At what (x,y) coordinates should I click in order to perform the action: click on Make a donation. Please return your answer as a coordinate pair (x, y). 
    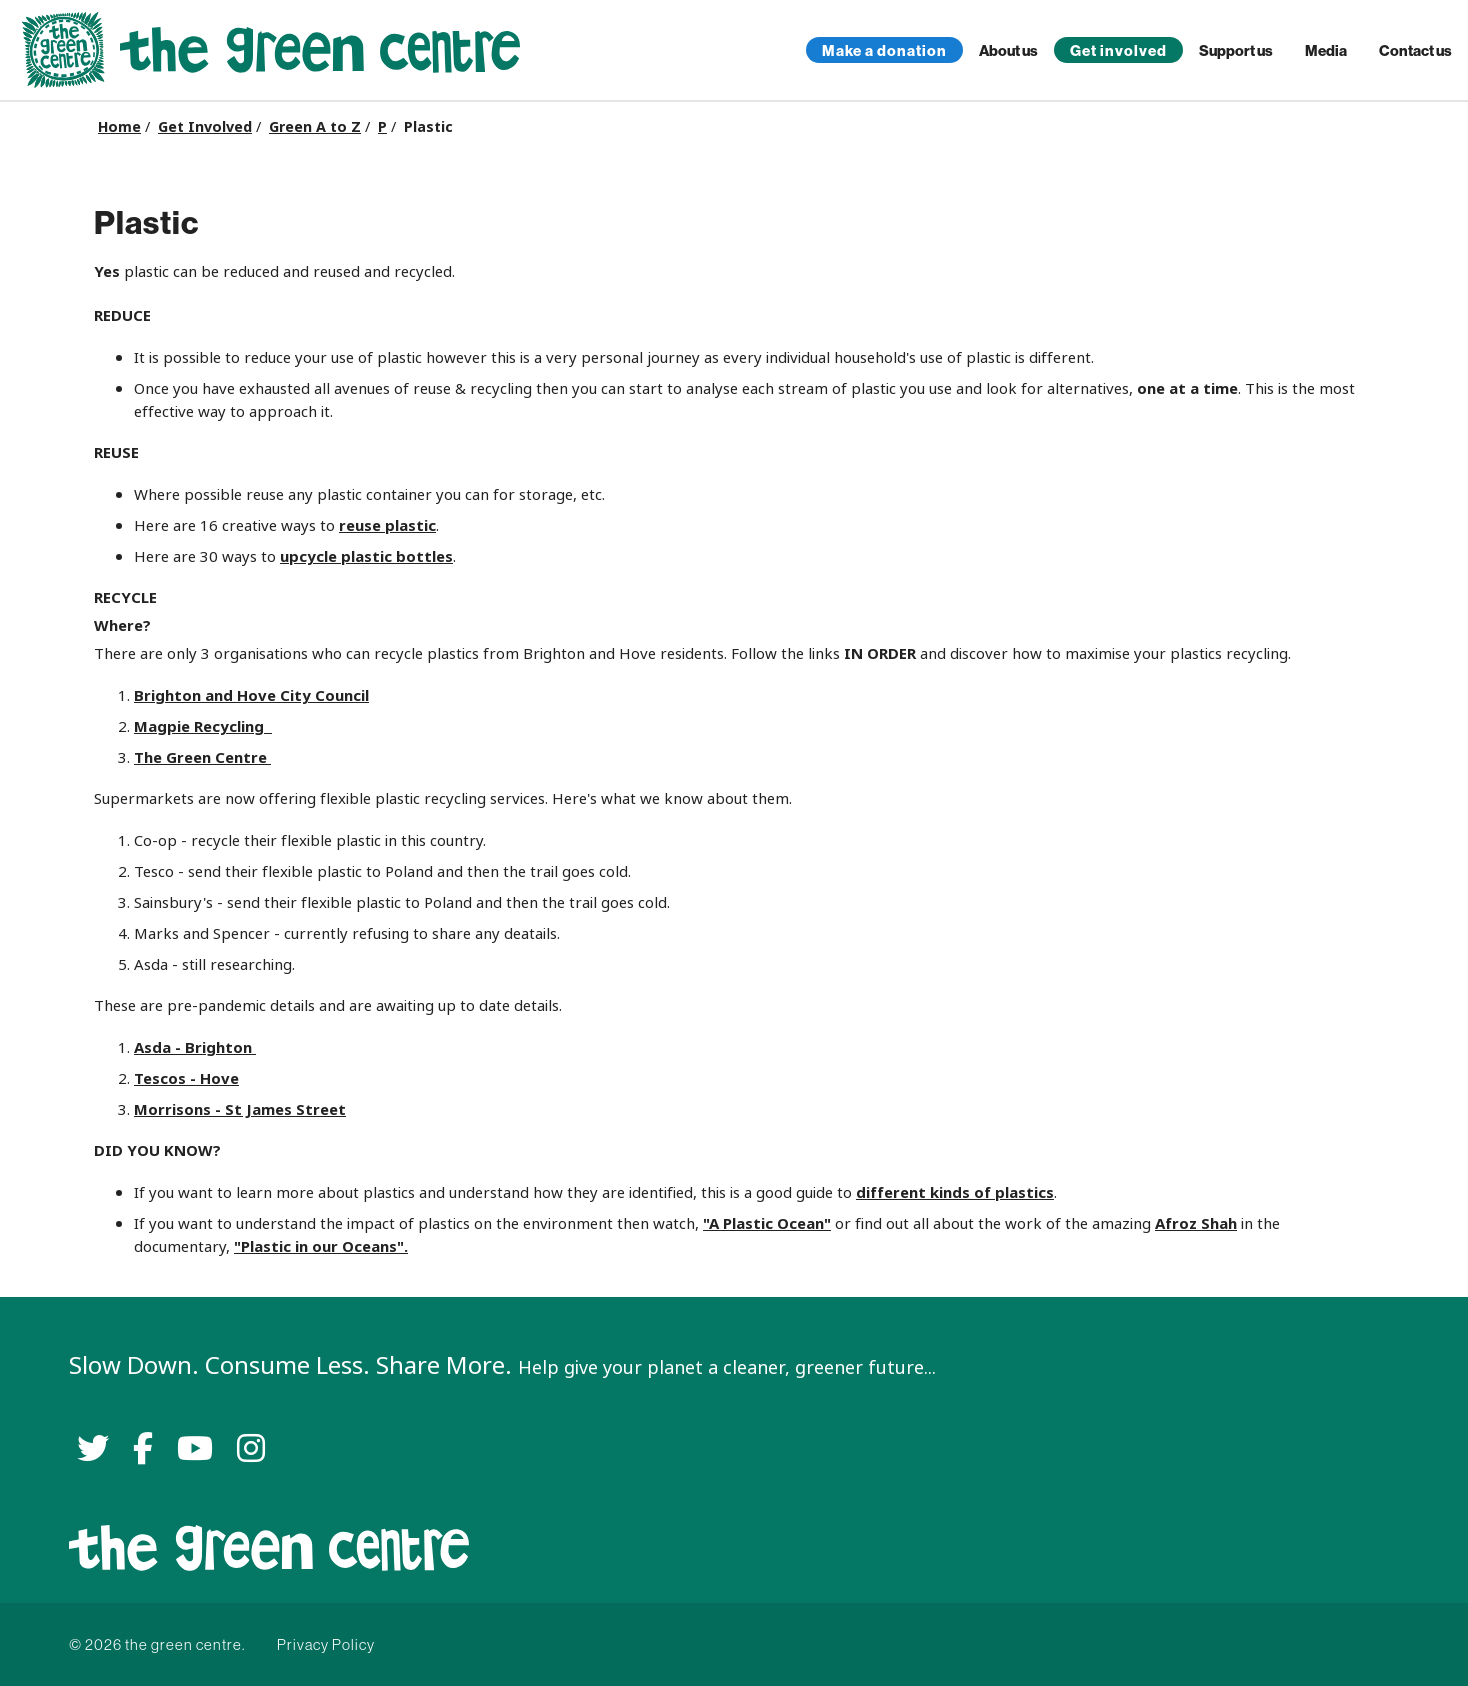
    Looking at the image, I should click on (884, 50).